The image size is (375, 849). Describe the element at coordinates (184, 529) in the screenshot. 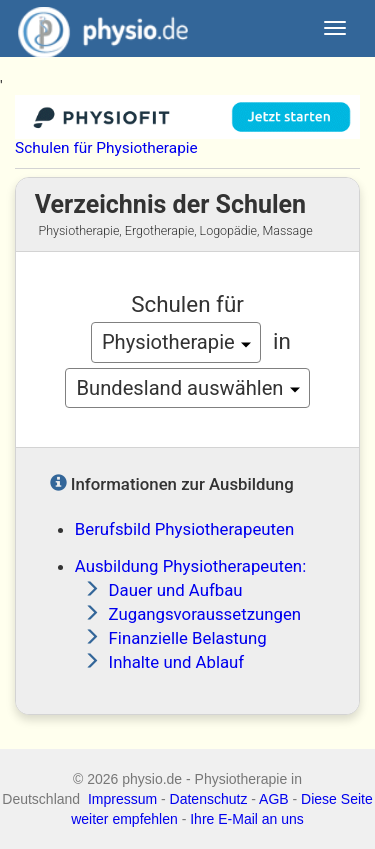

I see `Berufsbild Physiotherapeuten` at that location.